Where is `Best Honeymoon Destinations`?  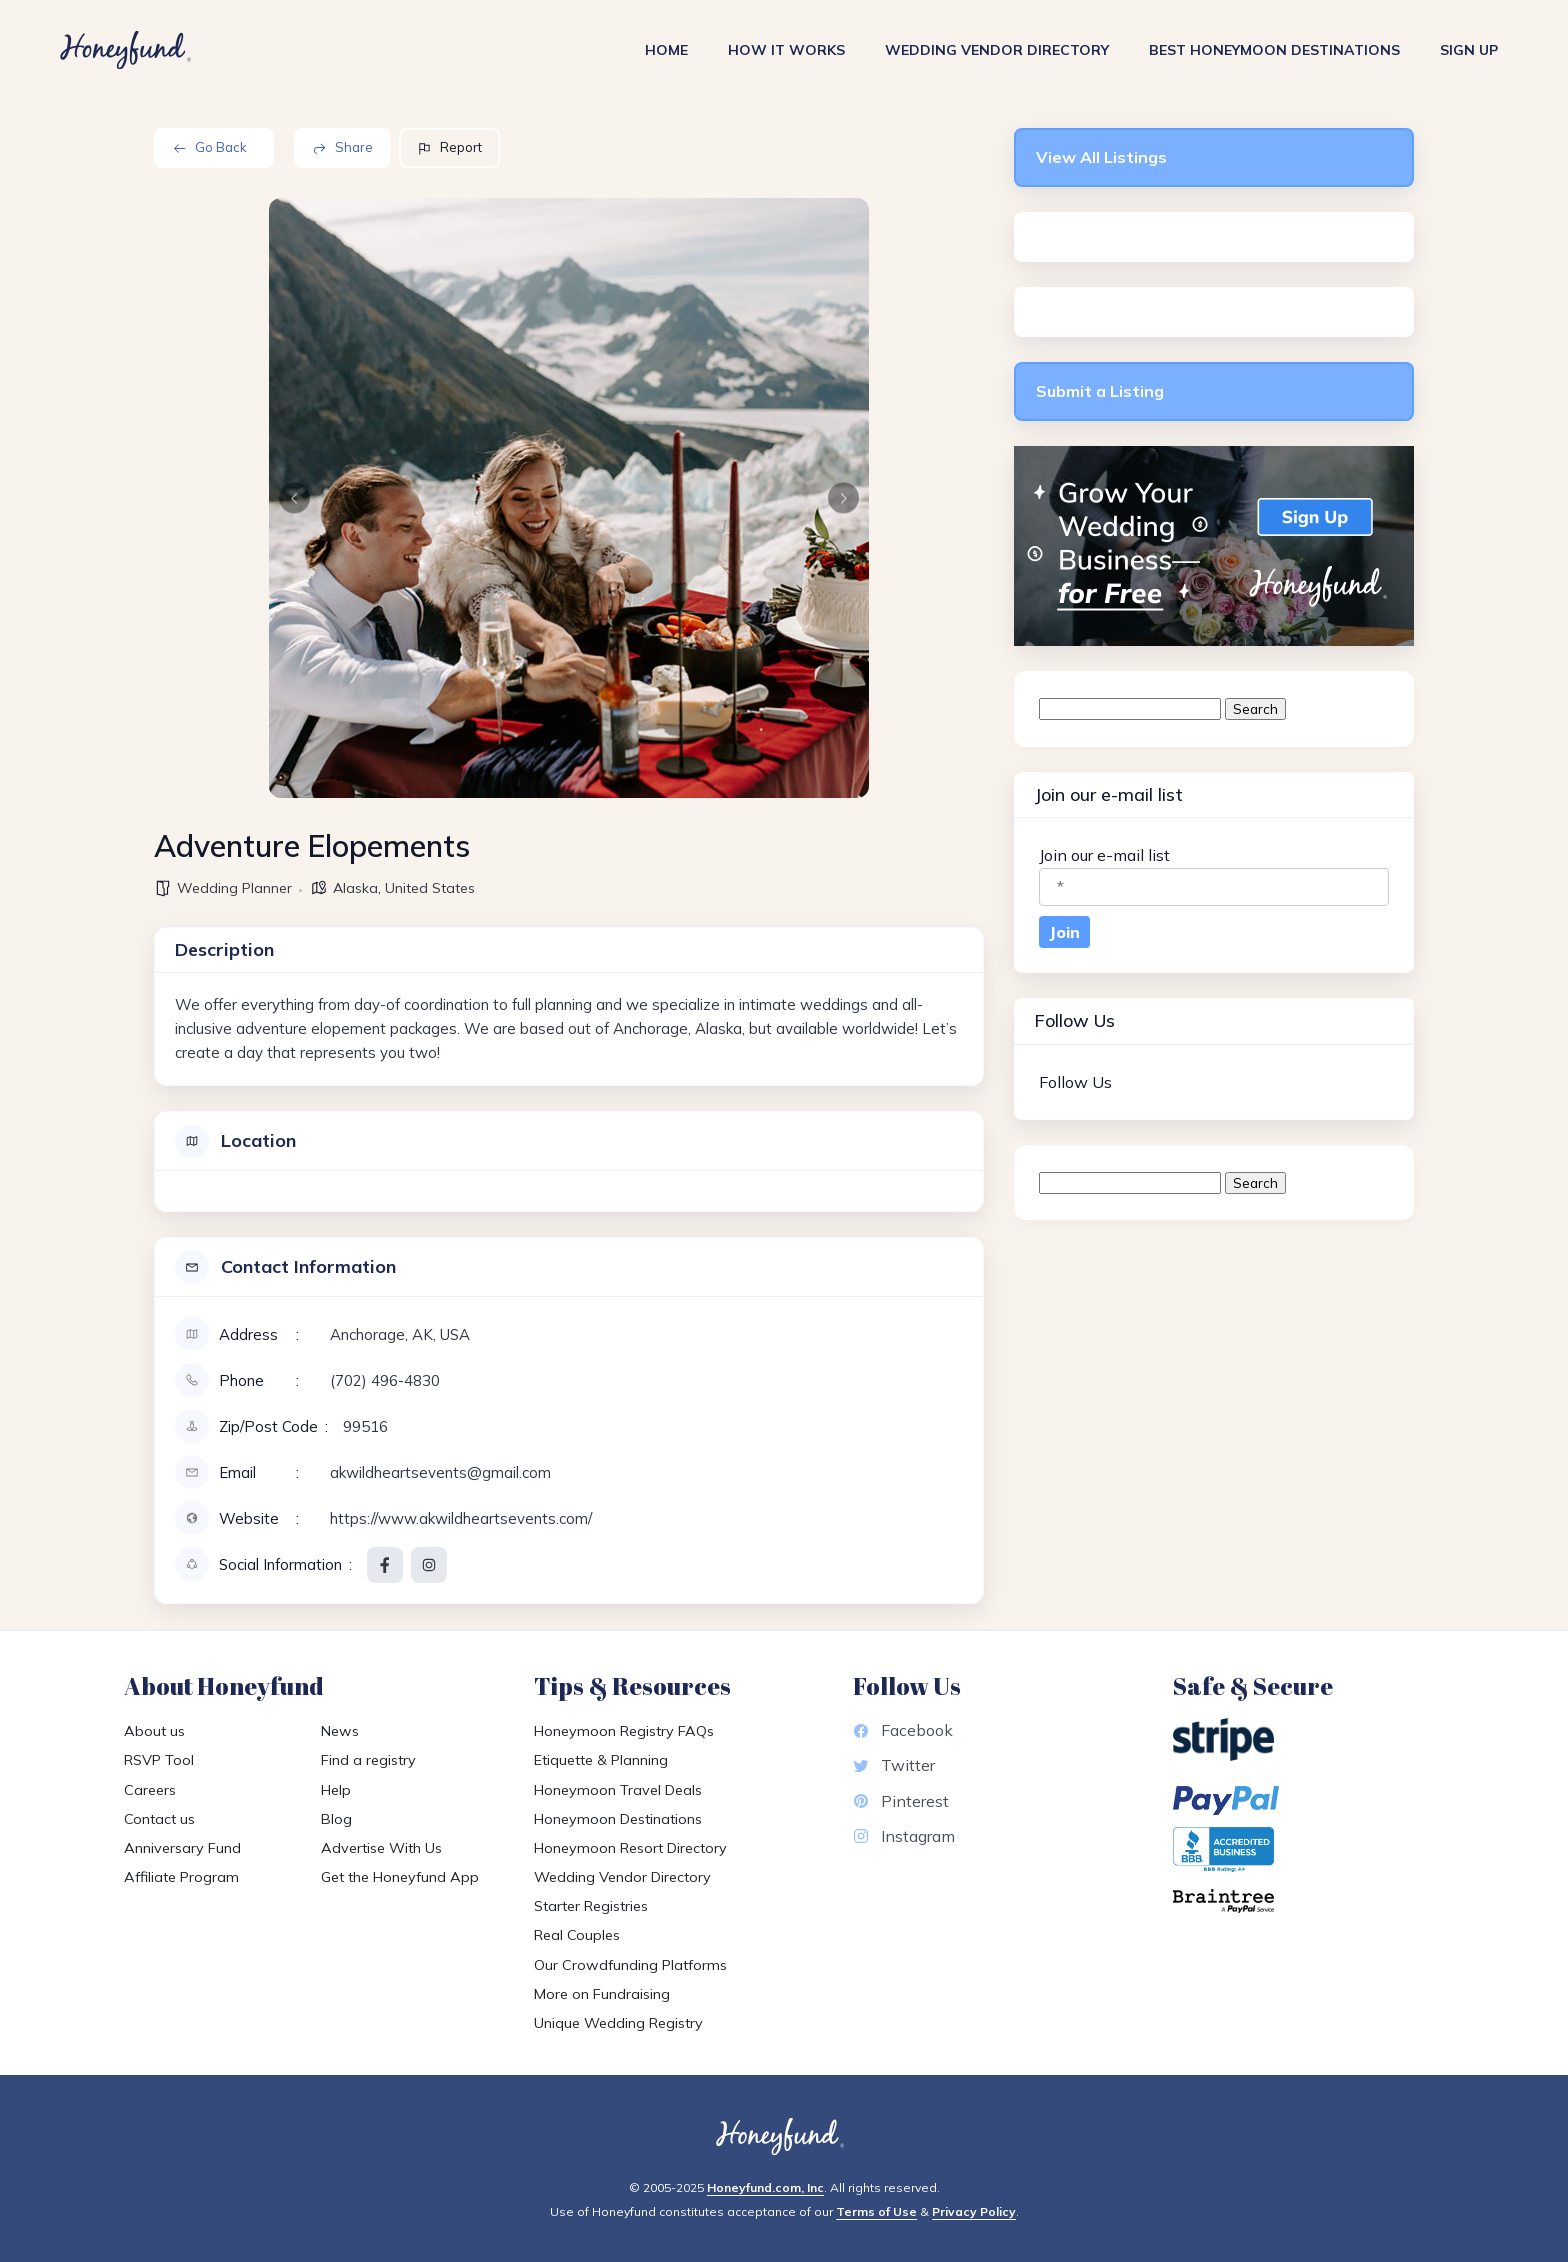
Best Honeymoon Destinations is located at coordinates (1274, 50).